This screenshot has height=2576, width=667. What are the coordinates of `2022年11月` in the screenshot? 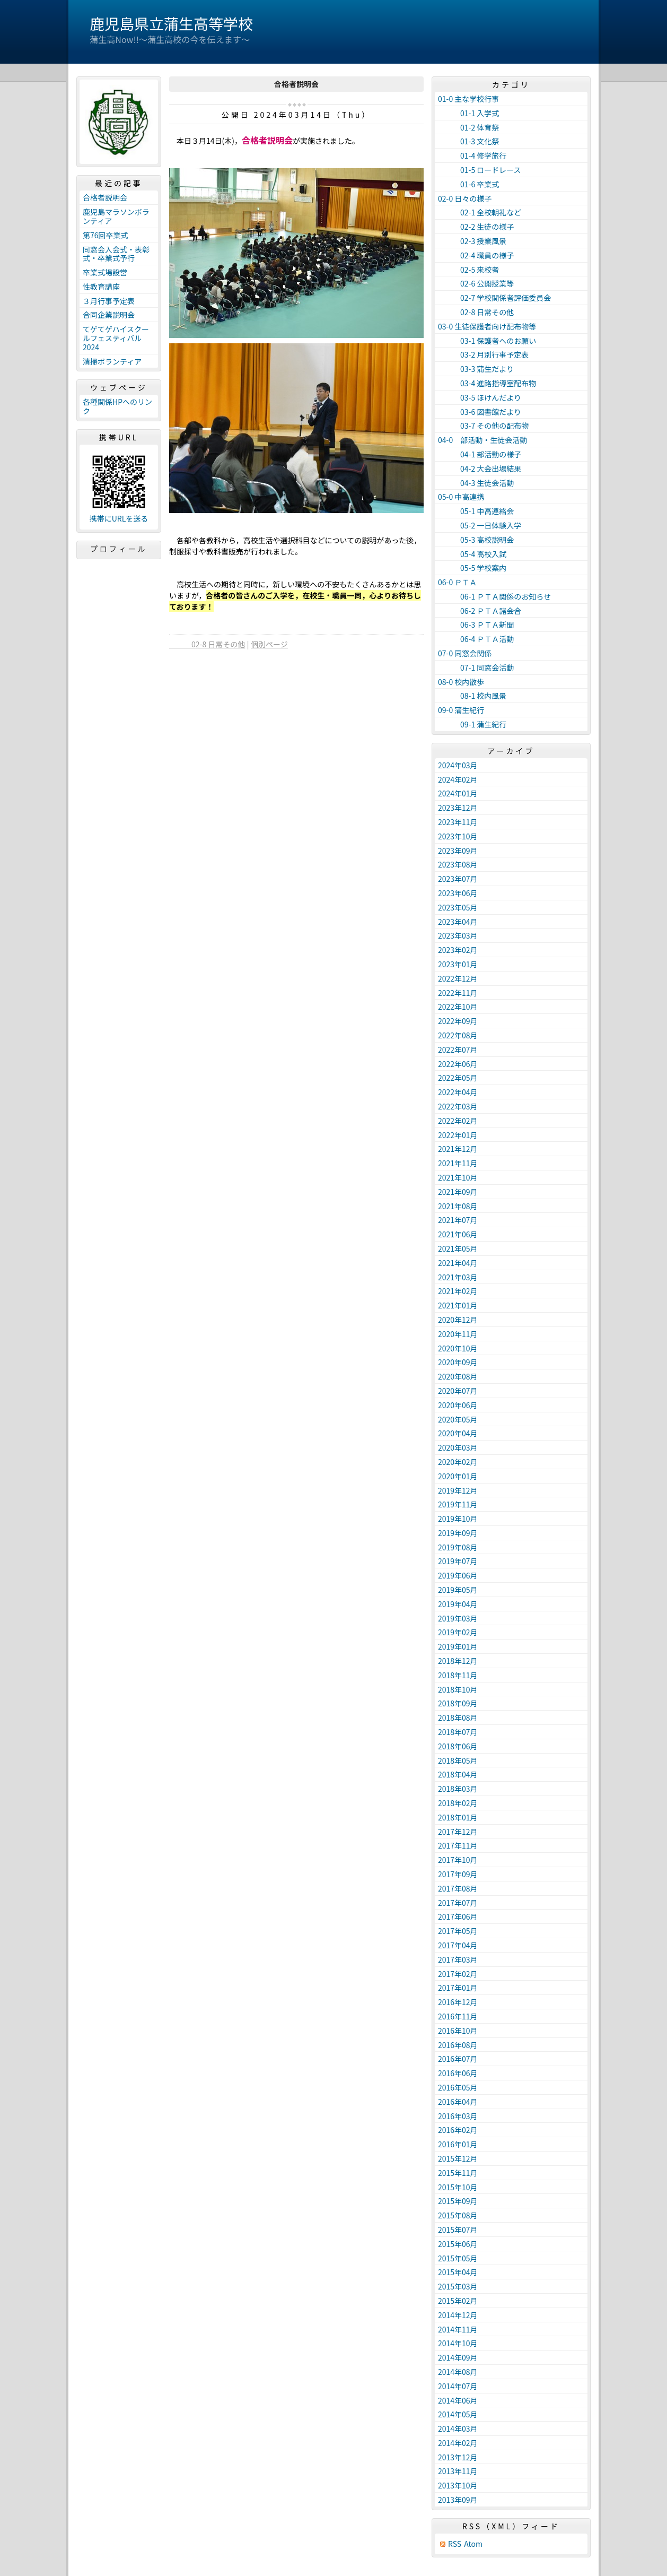 It's located at (458, 992).